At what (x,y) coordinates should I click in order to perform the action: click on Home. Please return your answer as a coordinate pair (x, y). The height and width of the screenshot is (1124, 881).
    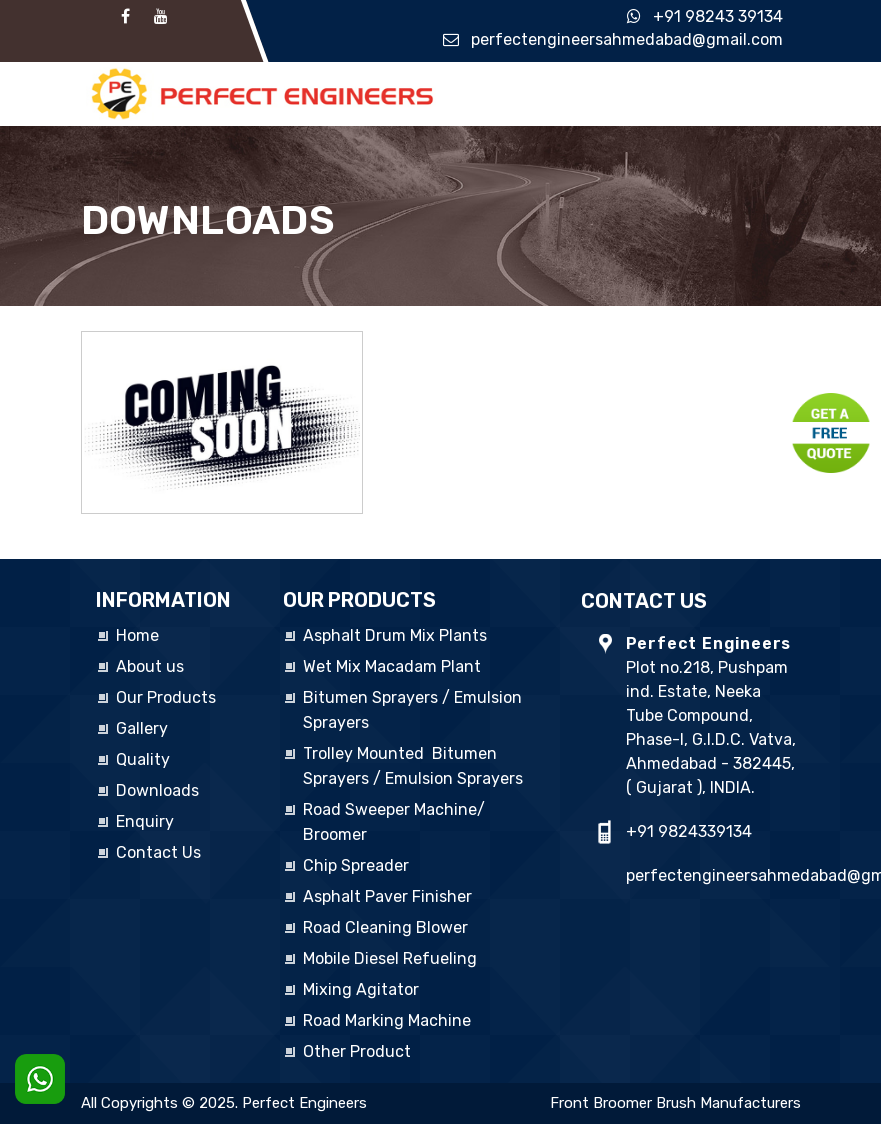
    Looking at the image, I should click on (137, 635).